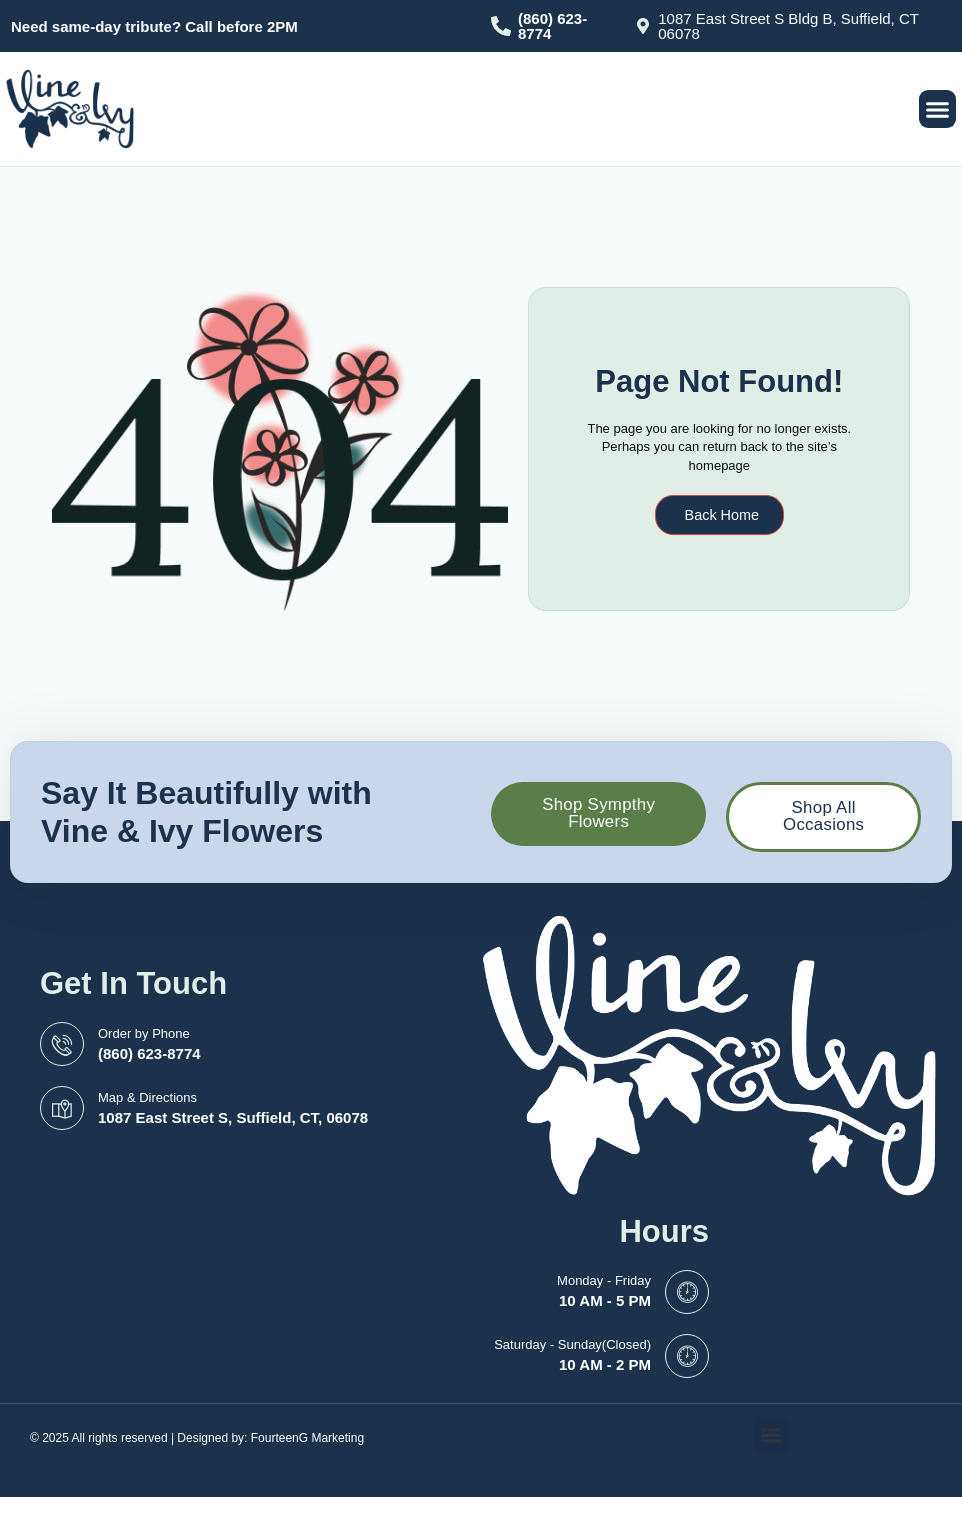 The width and height of the screenshot is (962, 1521). What do you see at coordinates (144, 1037) in the screenshot?
I see `Order by Phone` at bounding box center [144, 1037].